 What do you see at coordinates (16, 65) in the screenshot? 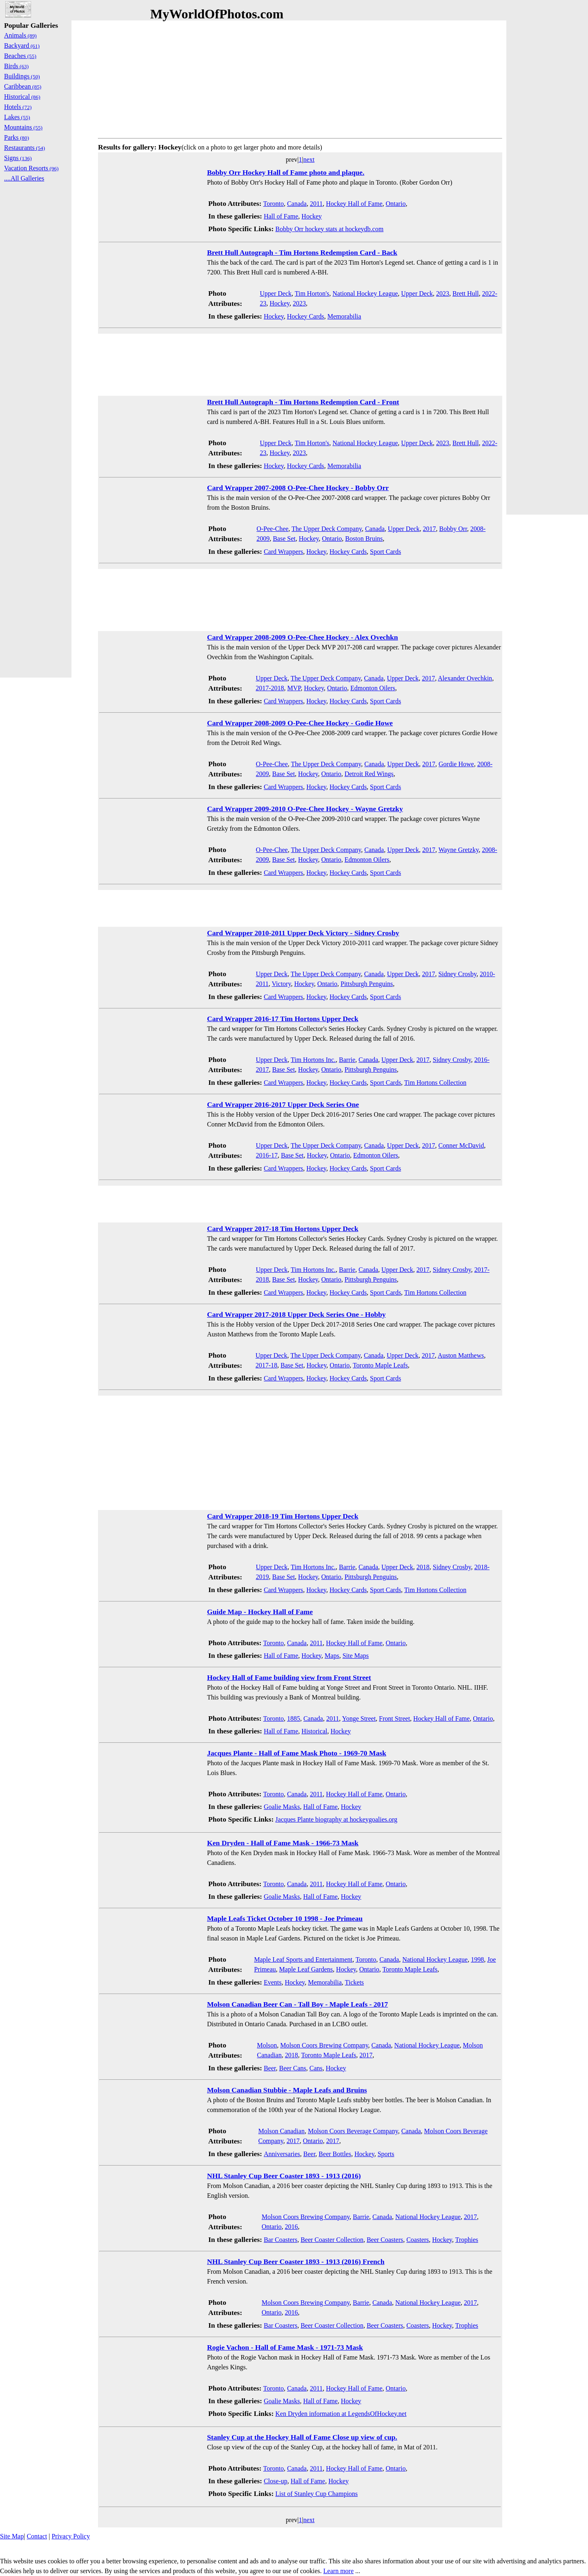
I see `Birds` at bounding box center [16, 65].